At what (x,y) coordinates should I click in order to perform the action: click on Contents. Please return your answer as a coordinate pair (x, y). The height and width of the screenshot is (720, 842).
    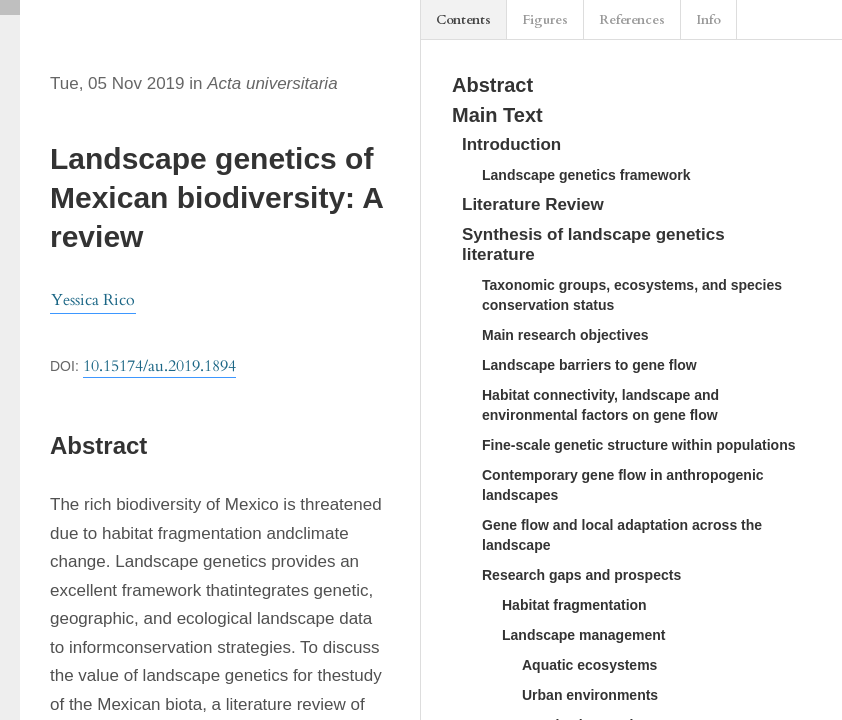
    Looking at the image, I should click on (463, 20).